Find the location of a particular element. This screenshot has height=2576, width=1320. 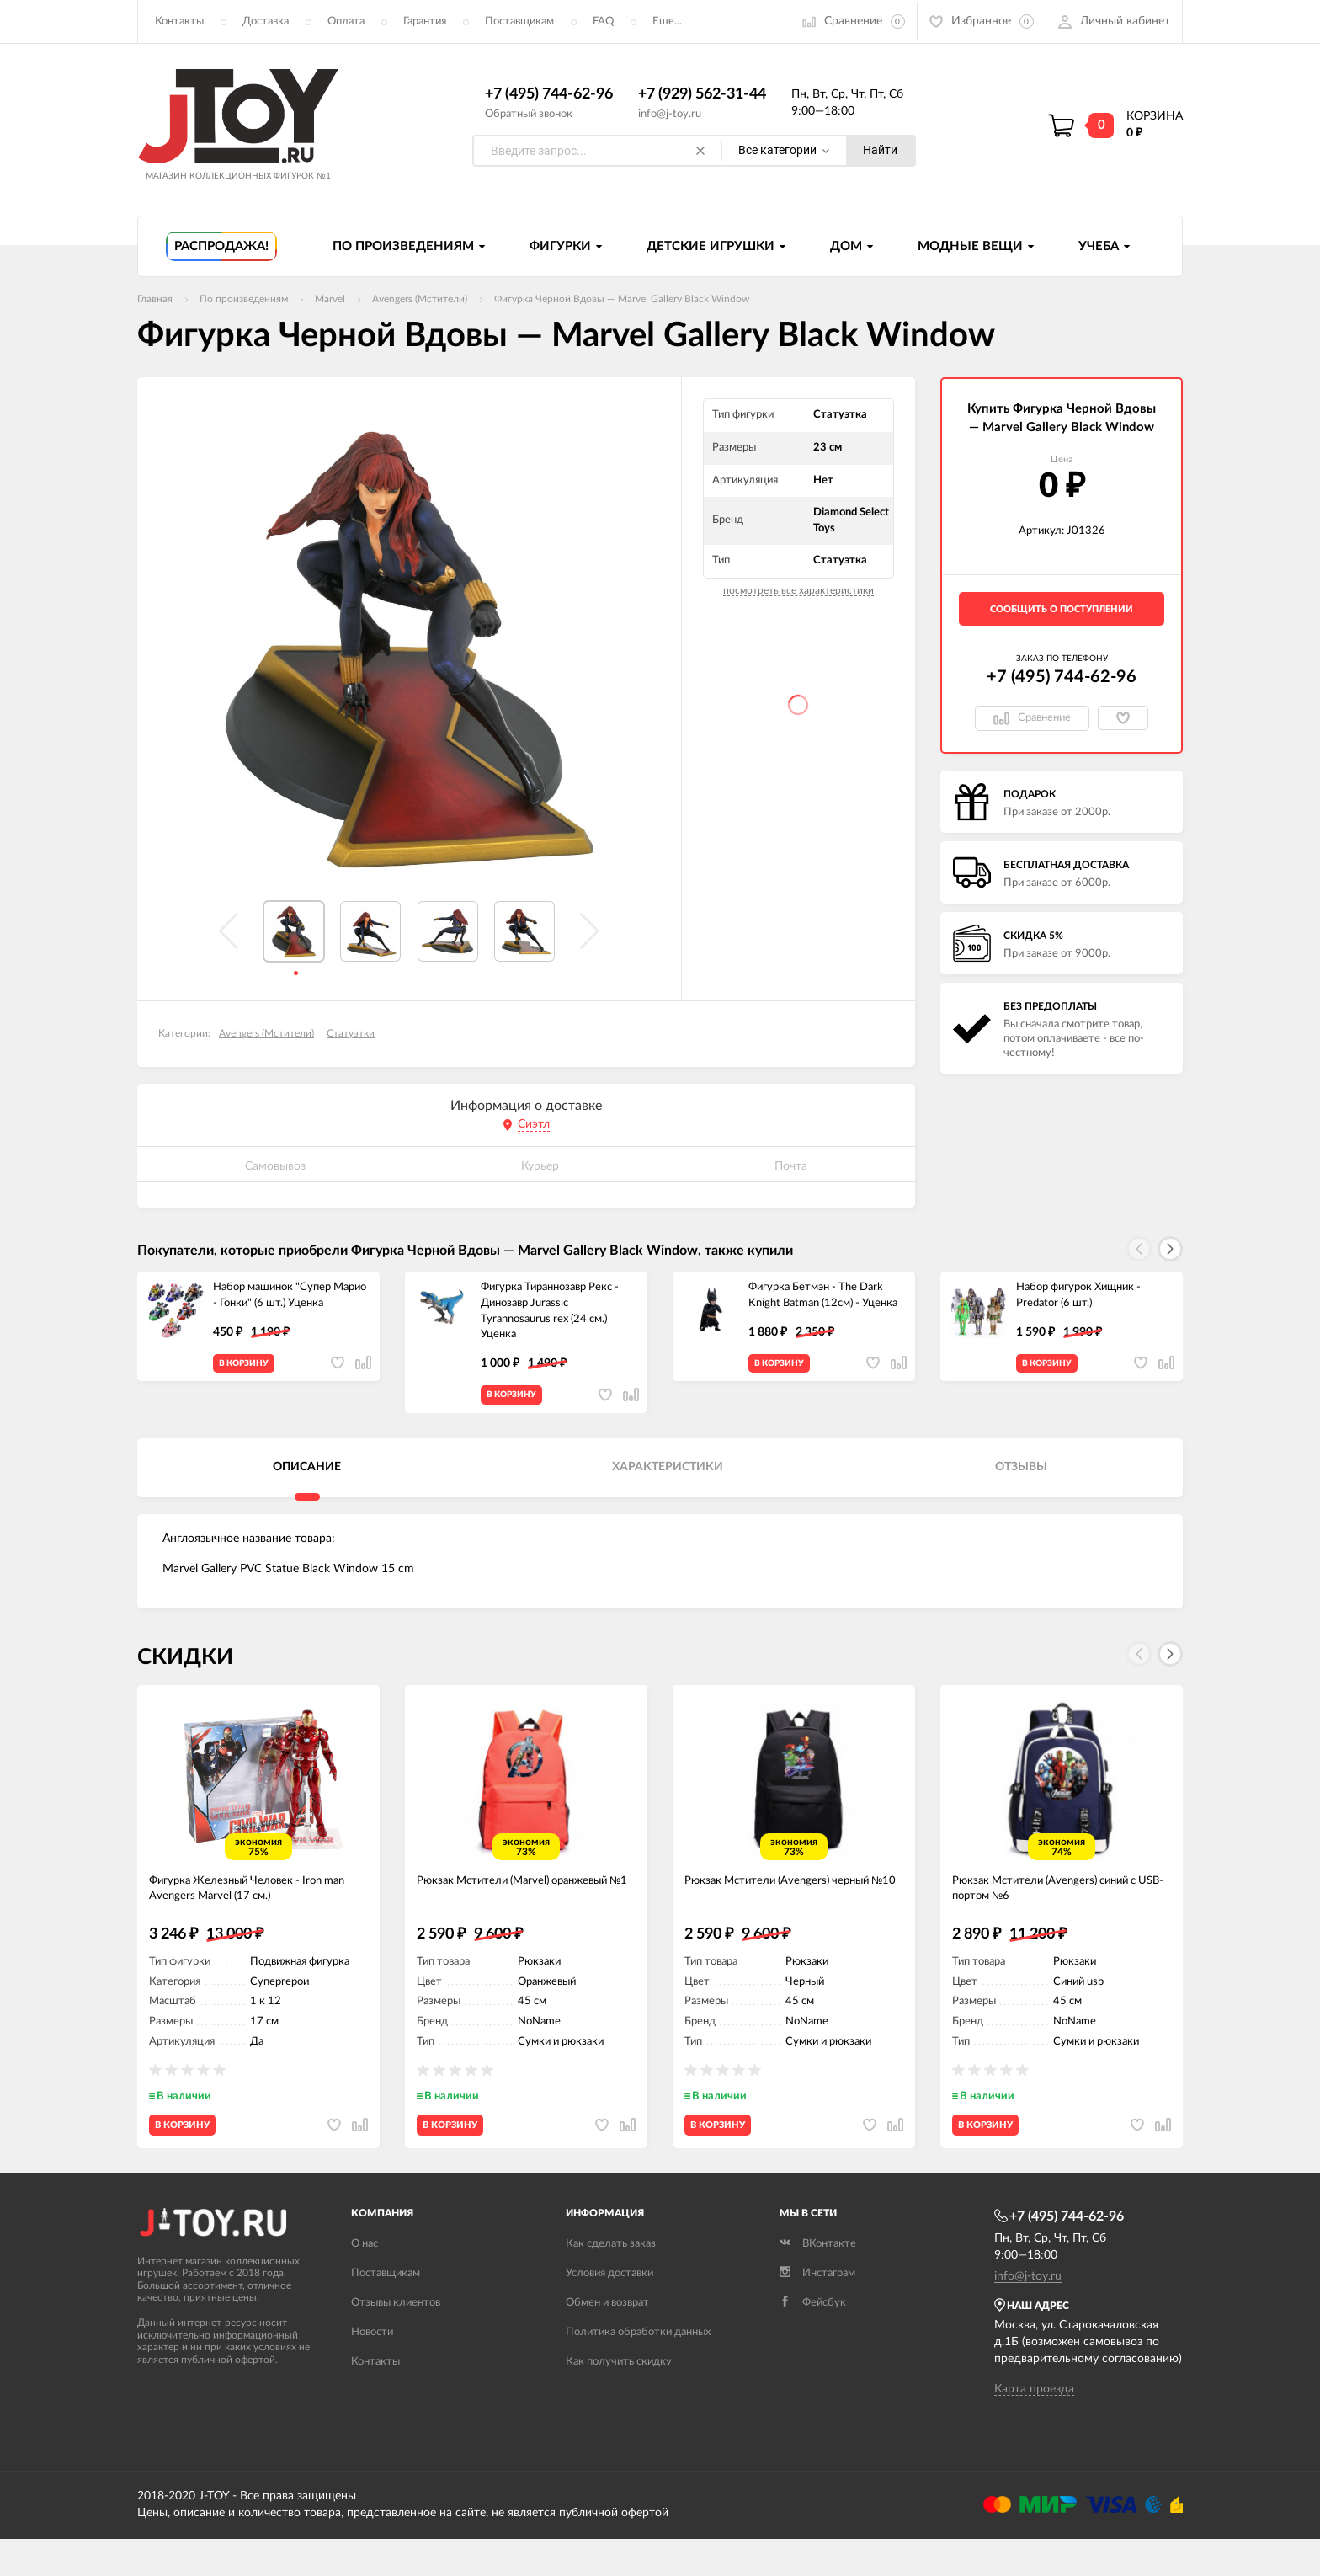

О нас is located at coordinates (364, 2280).